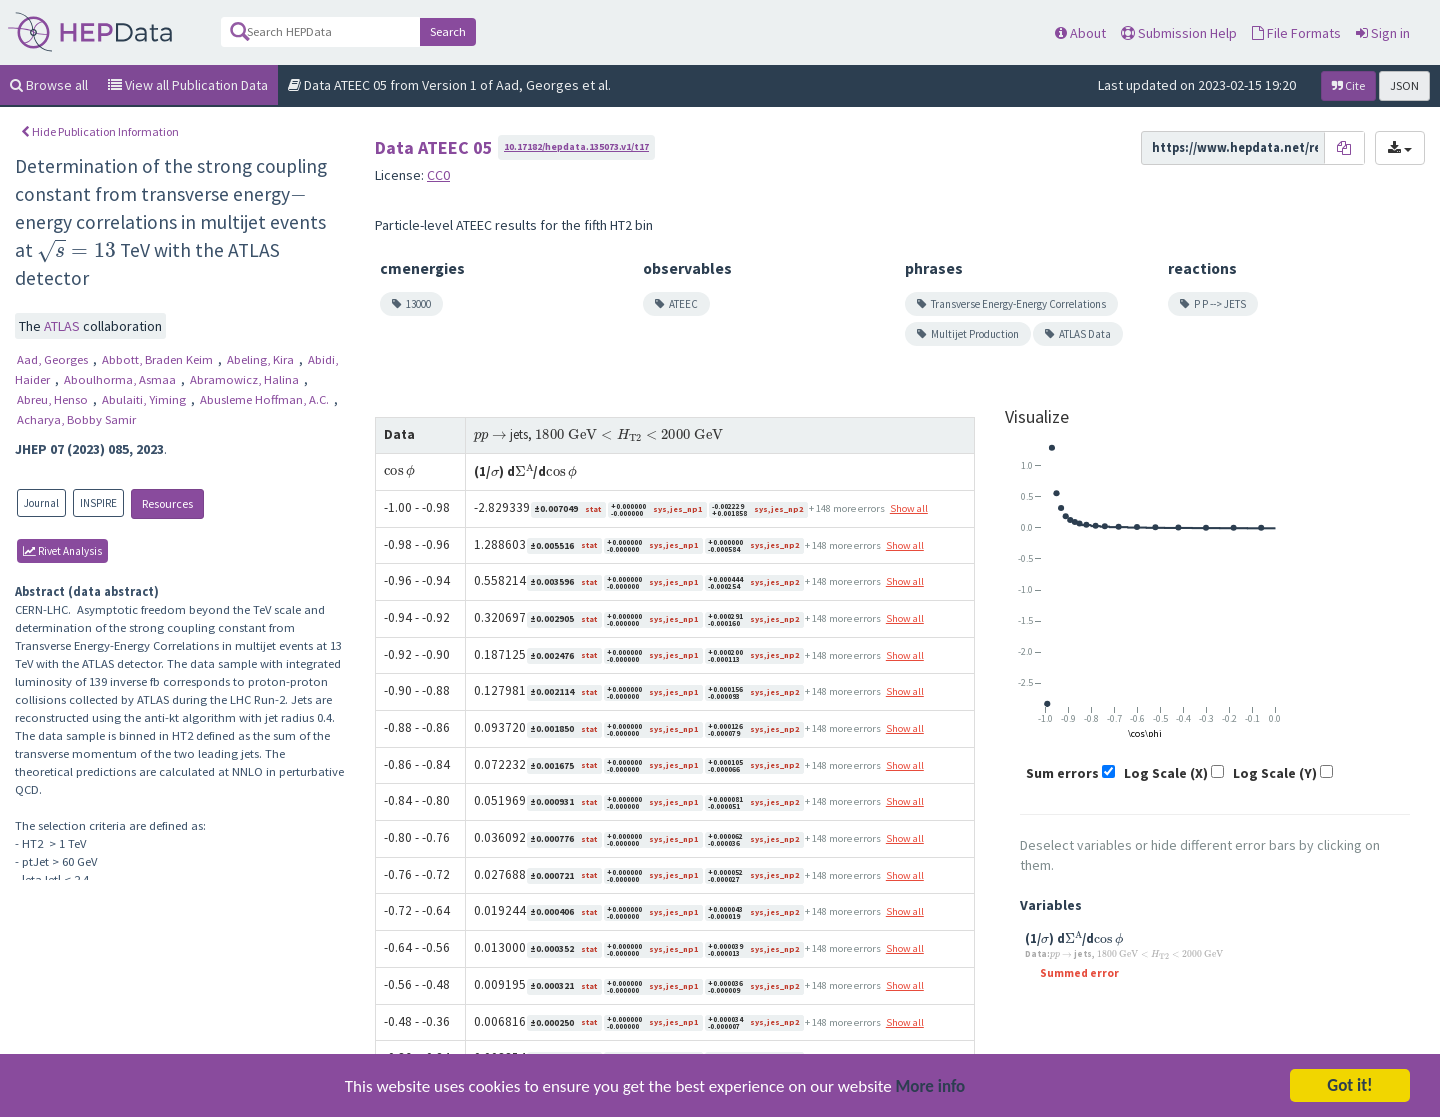 The image size is (1440, 1117). What do you see at coordinates (438, 175) in the screenshot?
I see `CC0` at bounding box center [438, 175].